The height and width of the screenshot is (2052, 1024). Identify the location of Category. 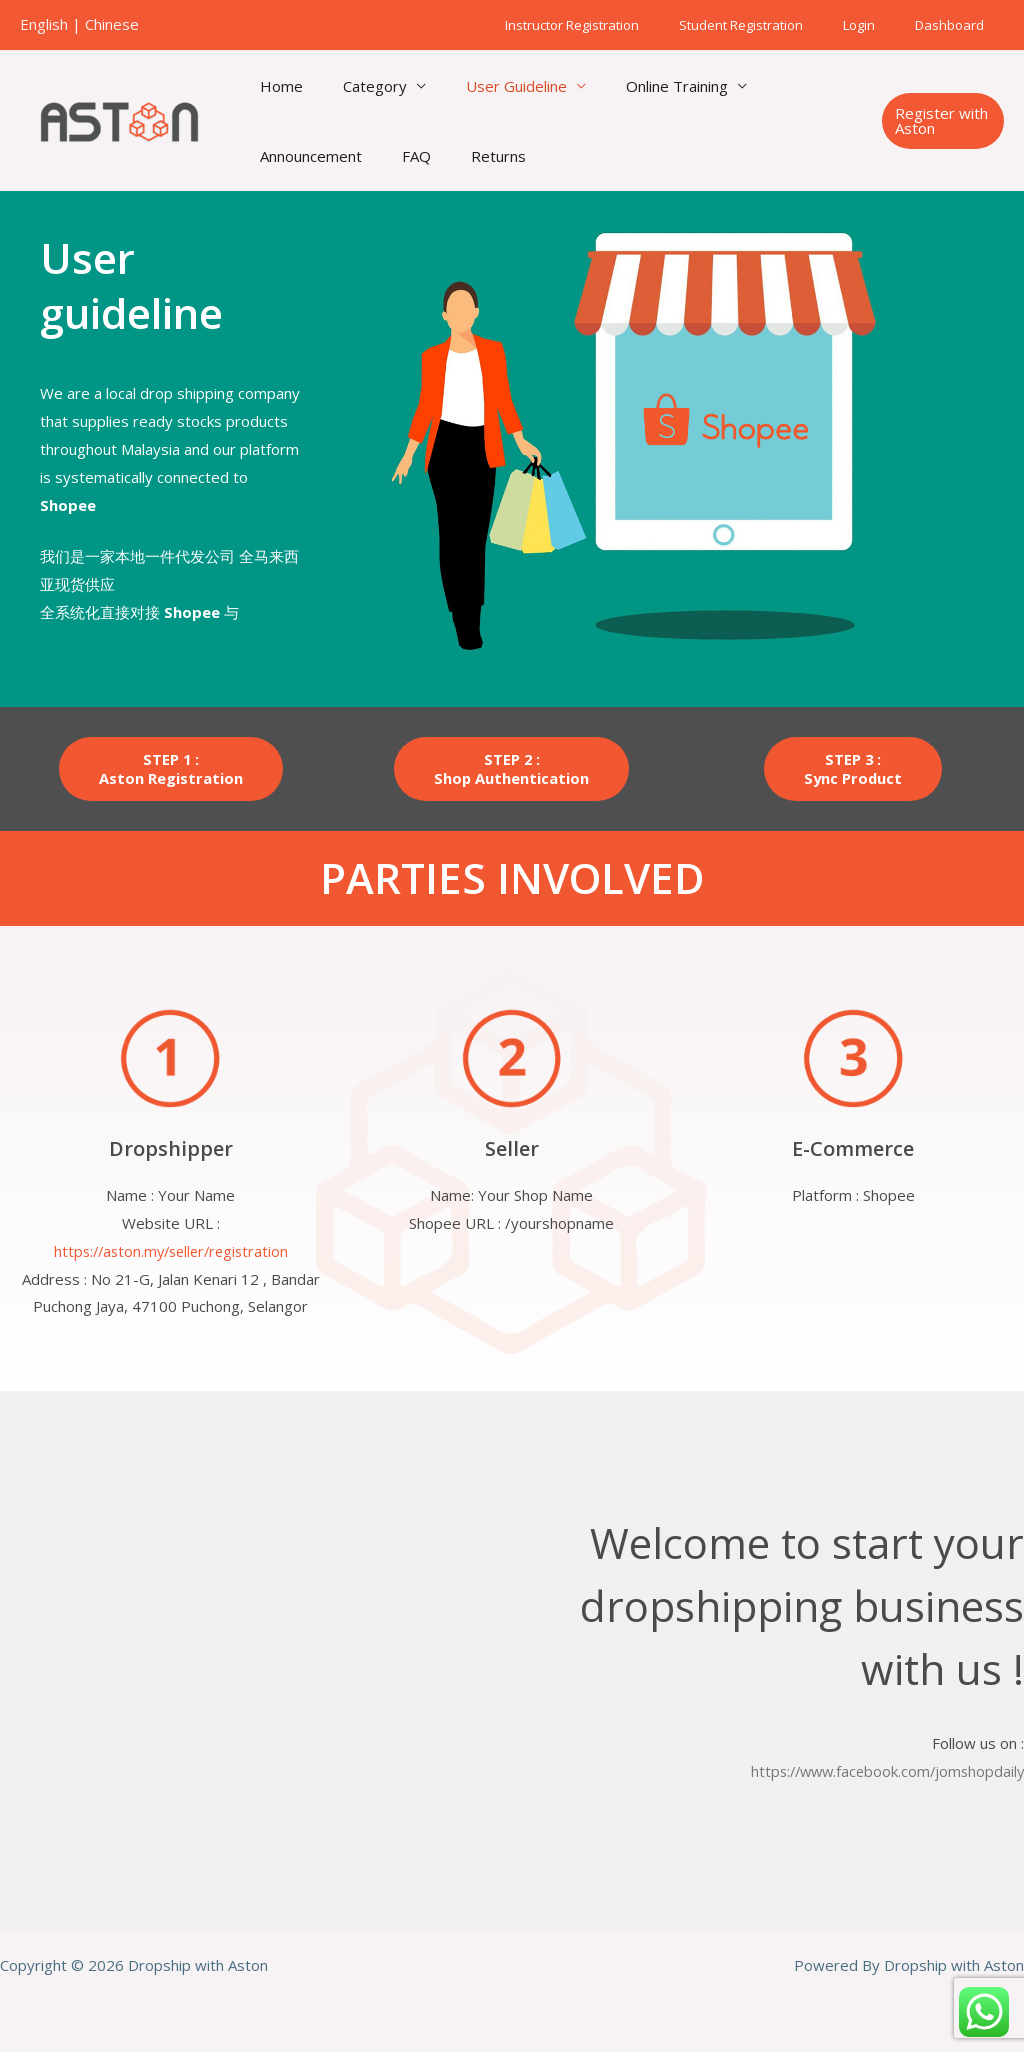
(360, 86).